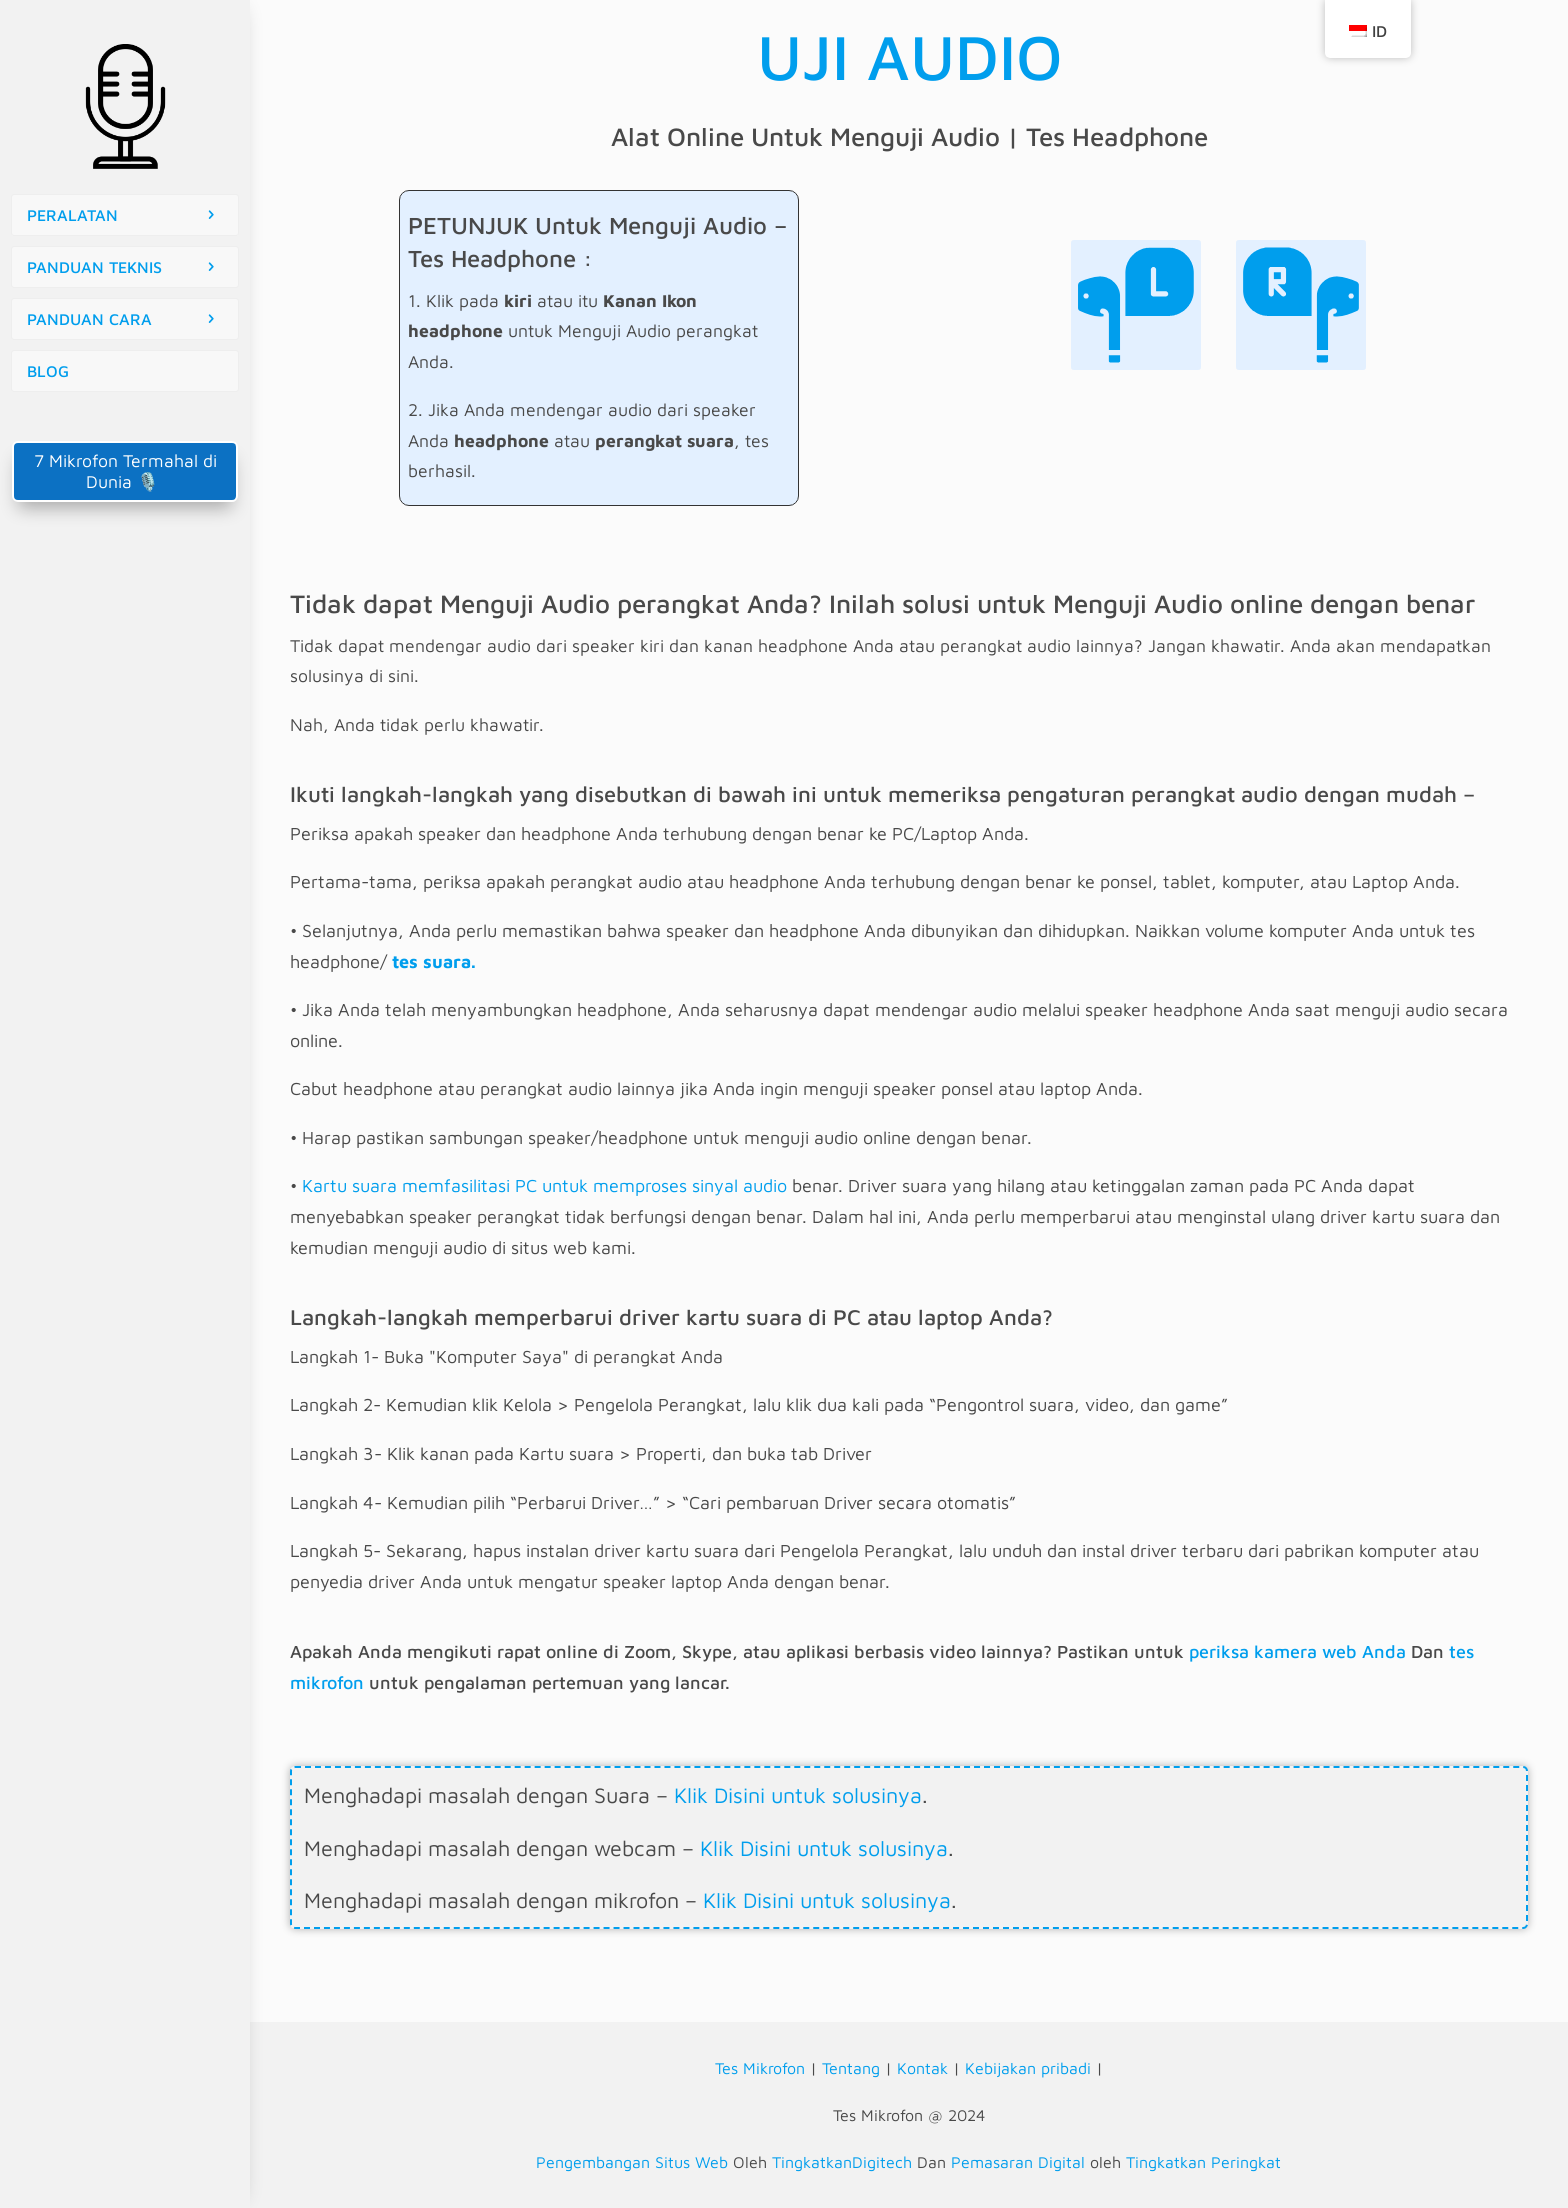 This screenshot has width=1568, height=2208. Describe the element at coordinates (89, 319) in the screenshot. I see `PANDUAN CARA` at that location.